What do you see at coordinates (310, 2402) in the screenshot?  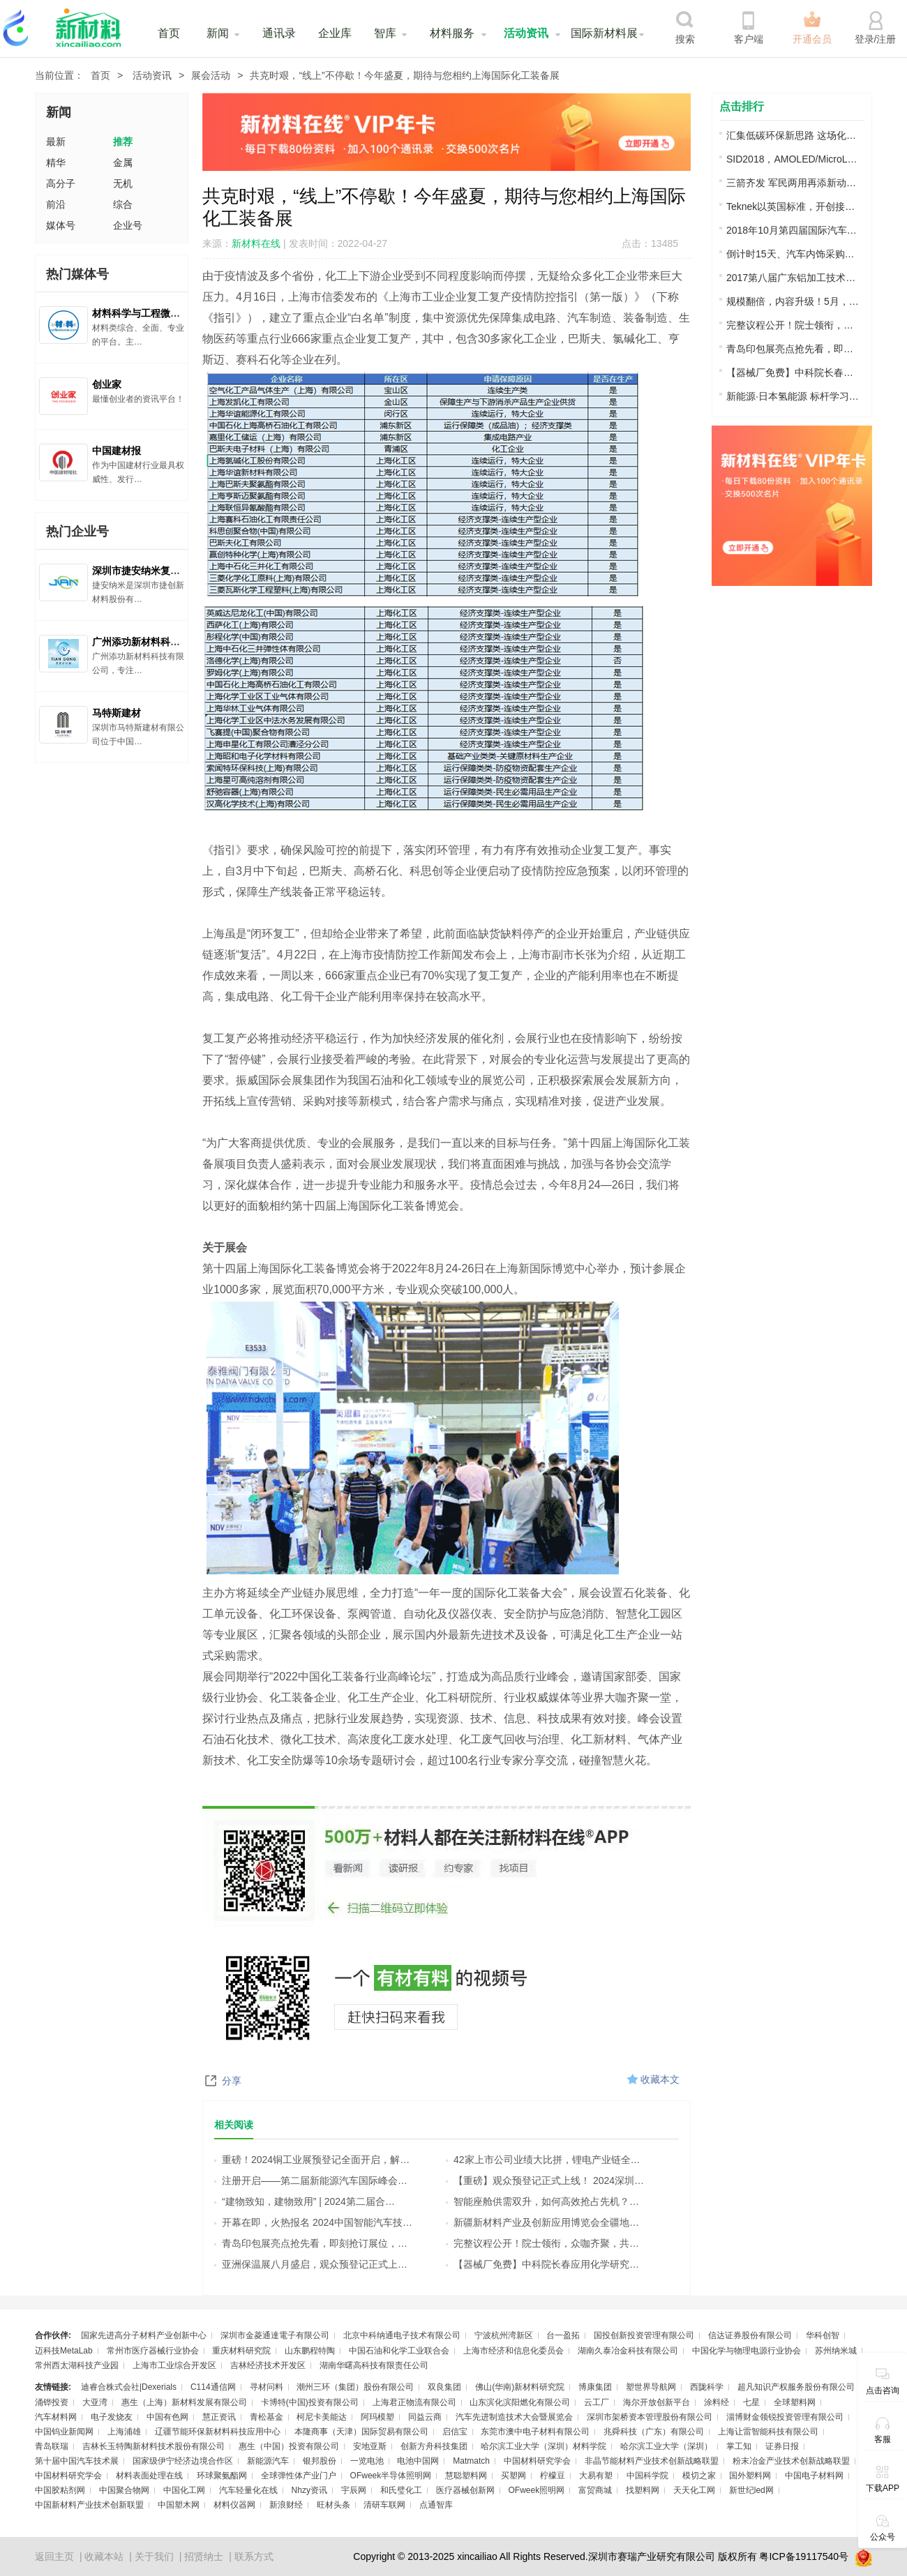 I see `卡博特(中国)投资有限公司` at bounding box center [310, 2402].